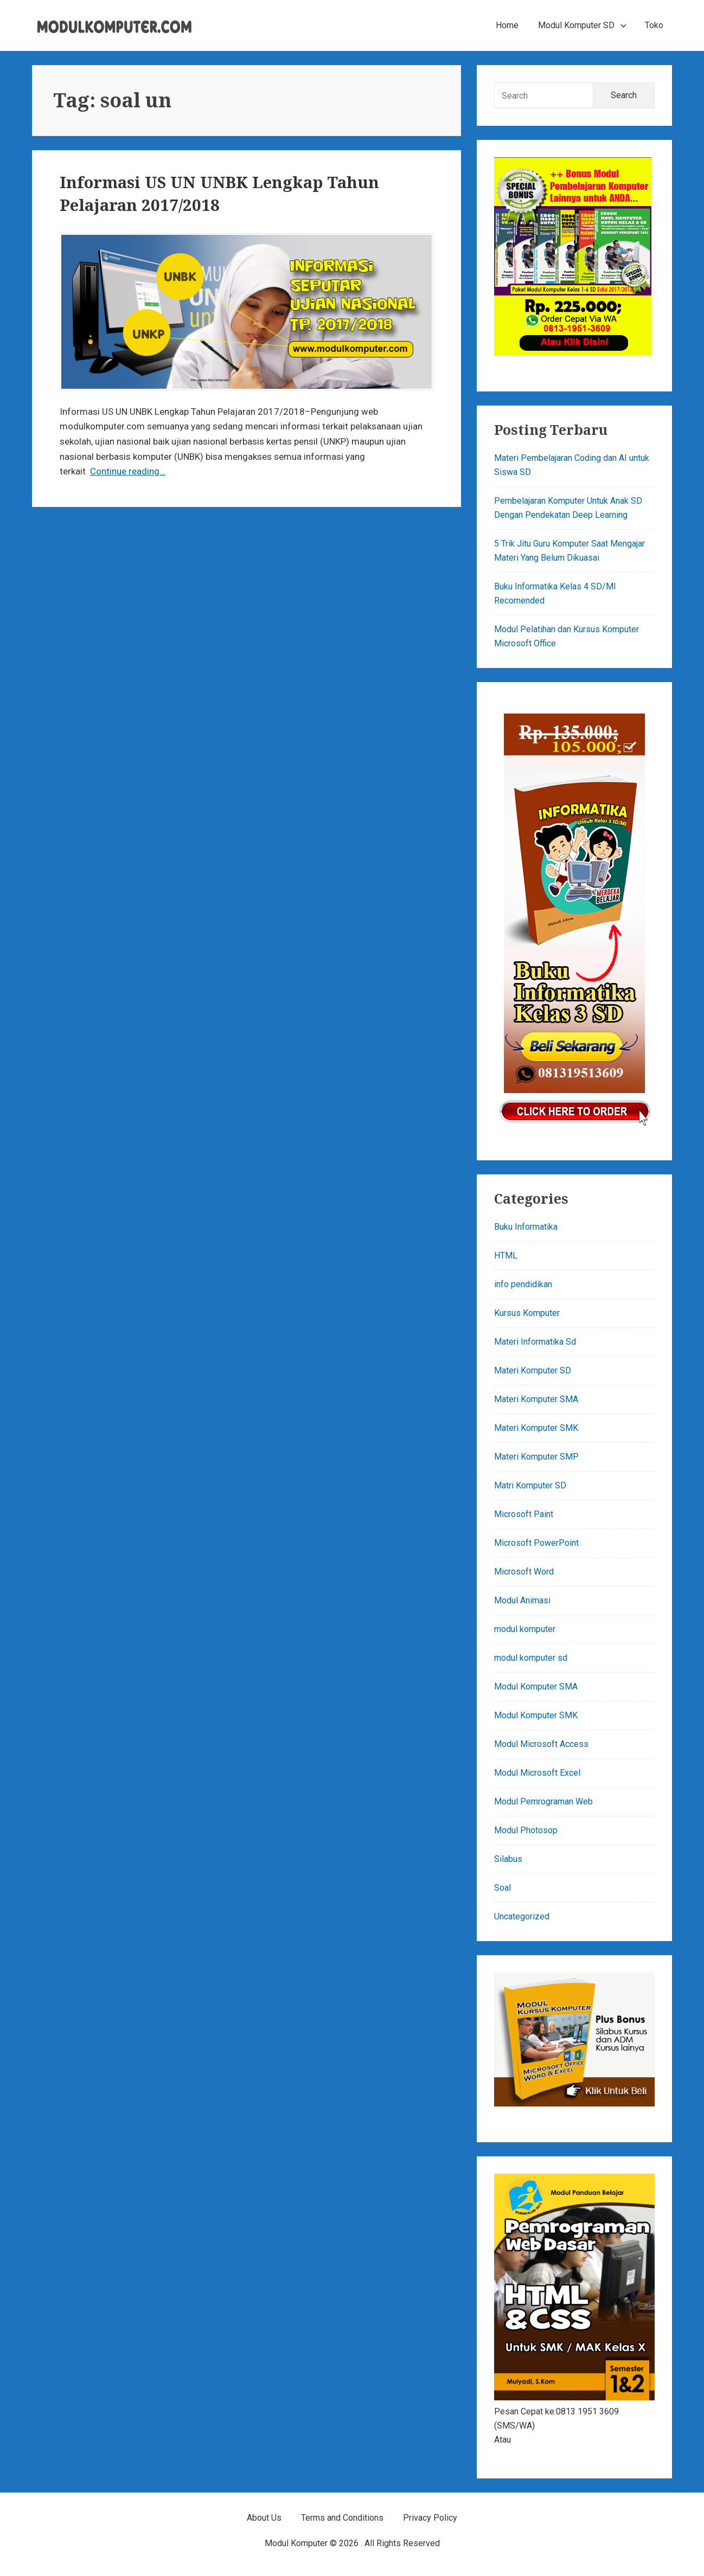  What do you see at coordinates (535, 1342) in the screenshot?
I see `Materi Informatika Sd` at bounding box center [535, 1342].